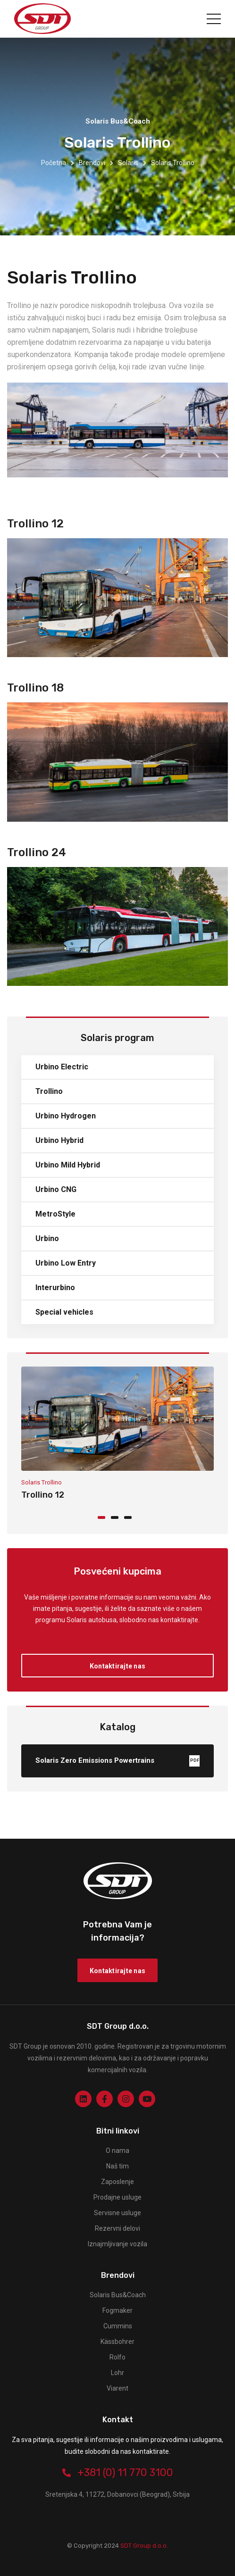  Describe the element at coordinates (214, 19) in the screenshot. I see `[Toggle navigation]` at that location.